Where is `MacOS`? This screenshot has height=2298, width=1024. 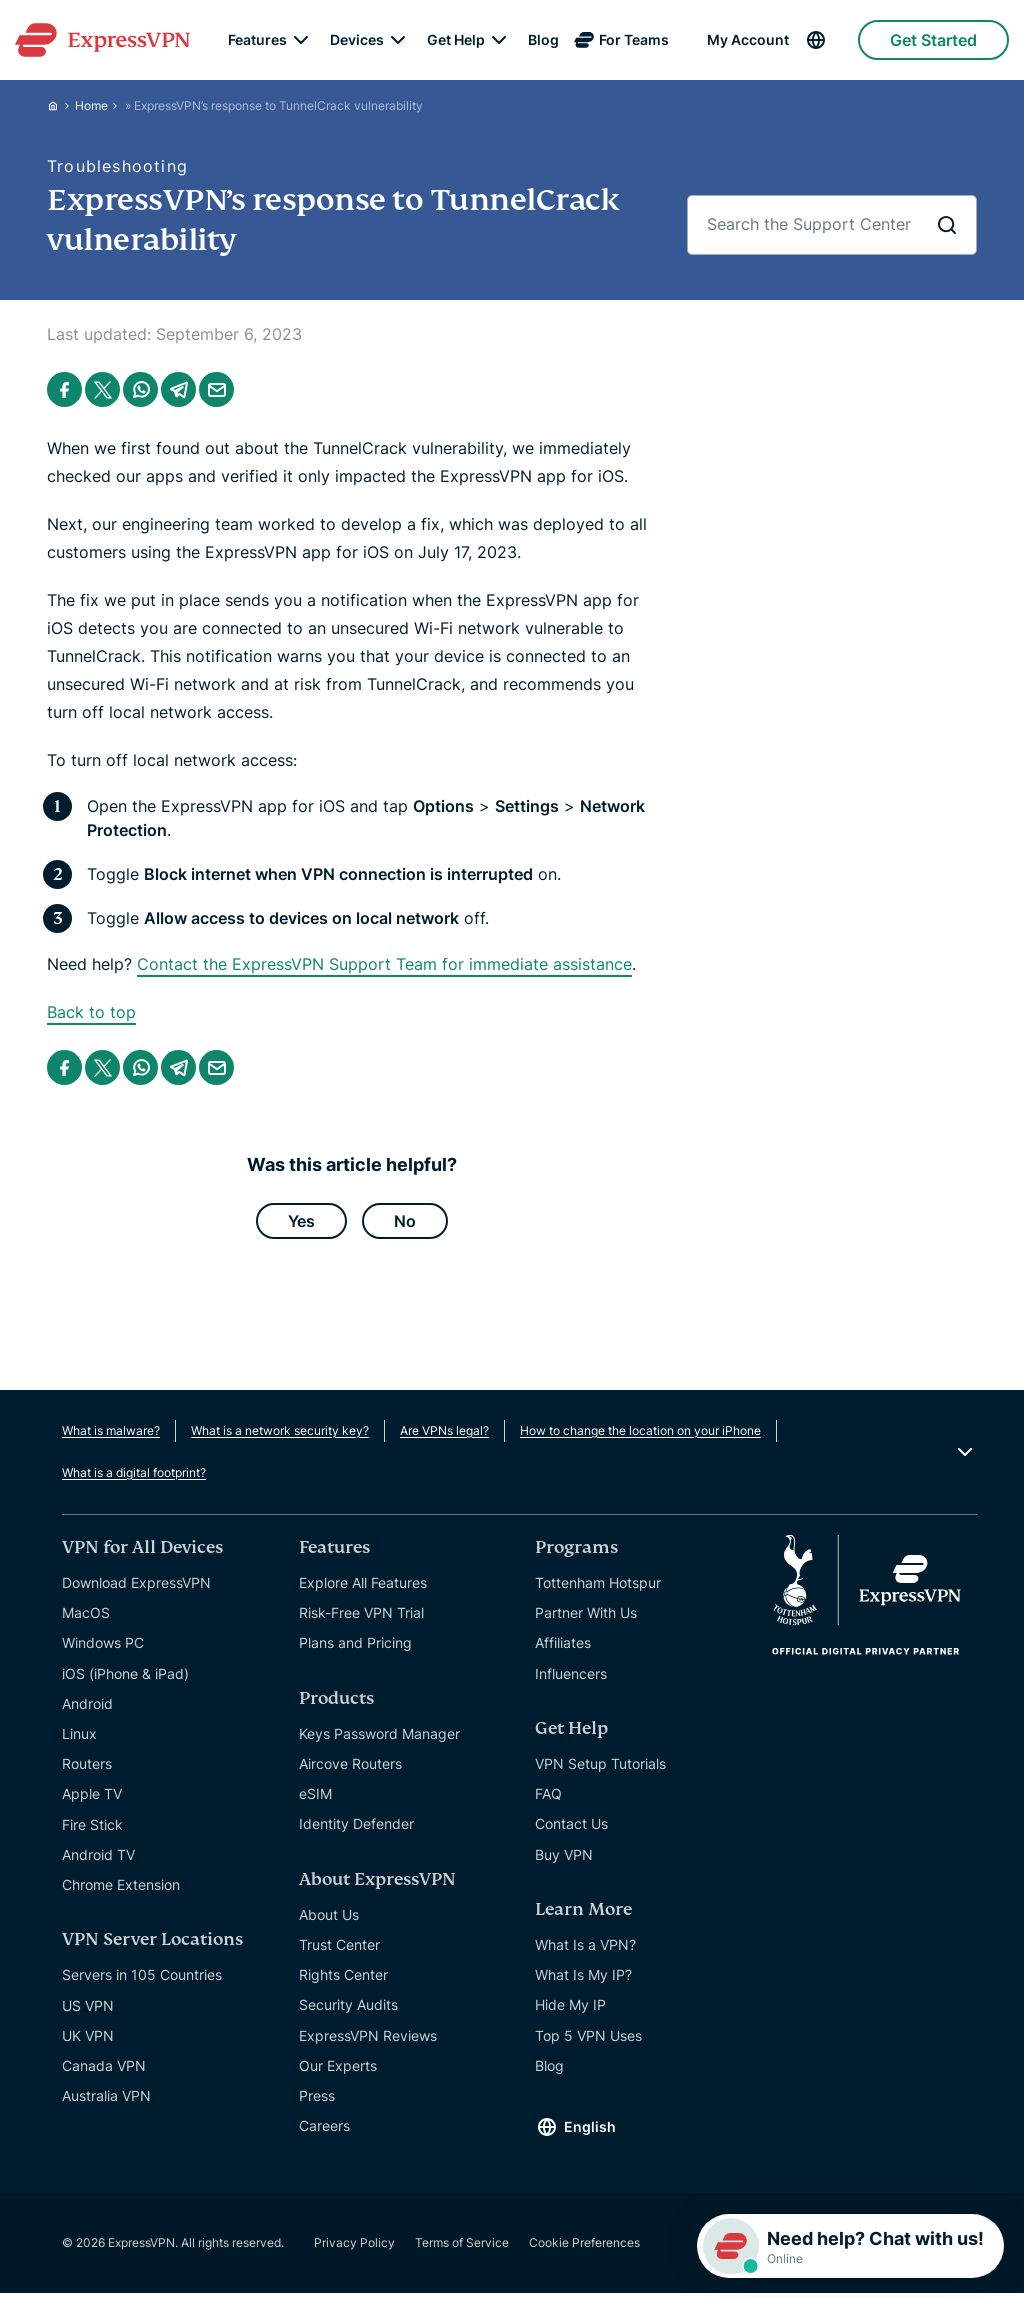
MacOS is located at coordinates (86, 1617).